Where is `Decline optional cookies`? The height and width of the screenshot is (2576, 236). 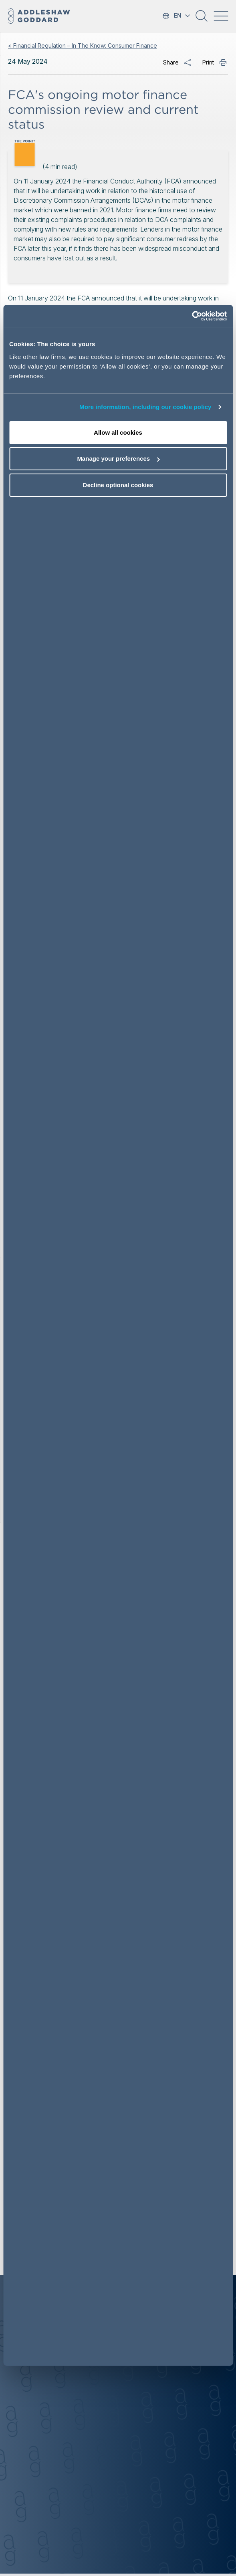
Decline optional cookies is located at coordinates (118, 485).